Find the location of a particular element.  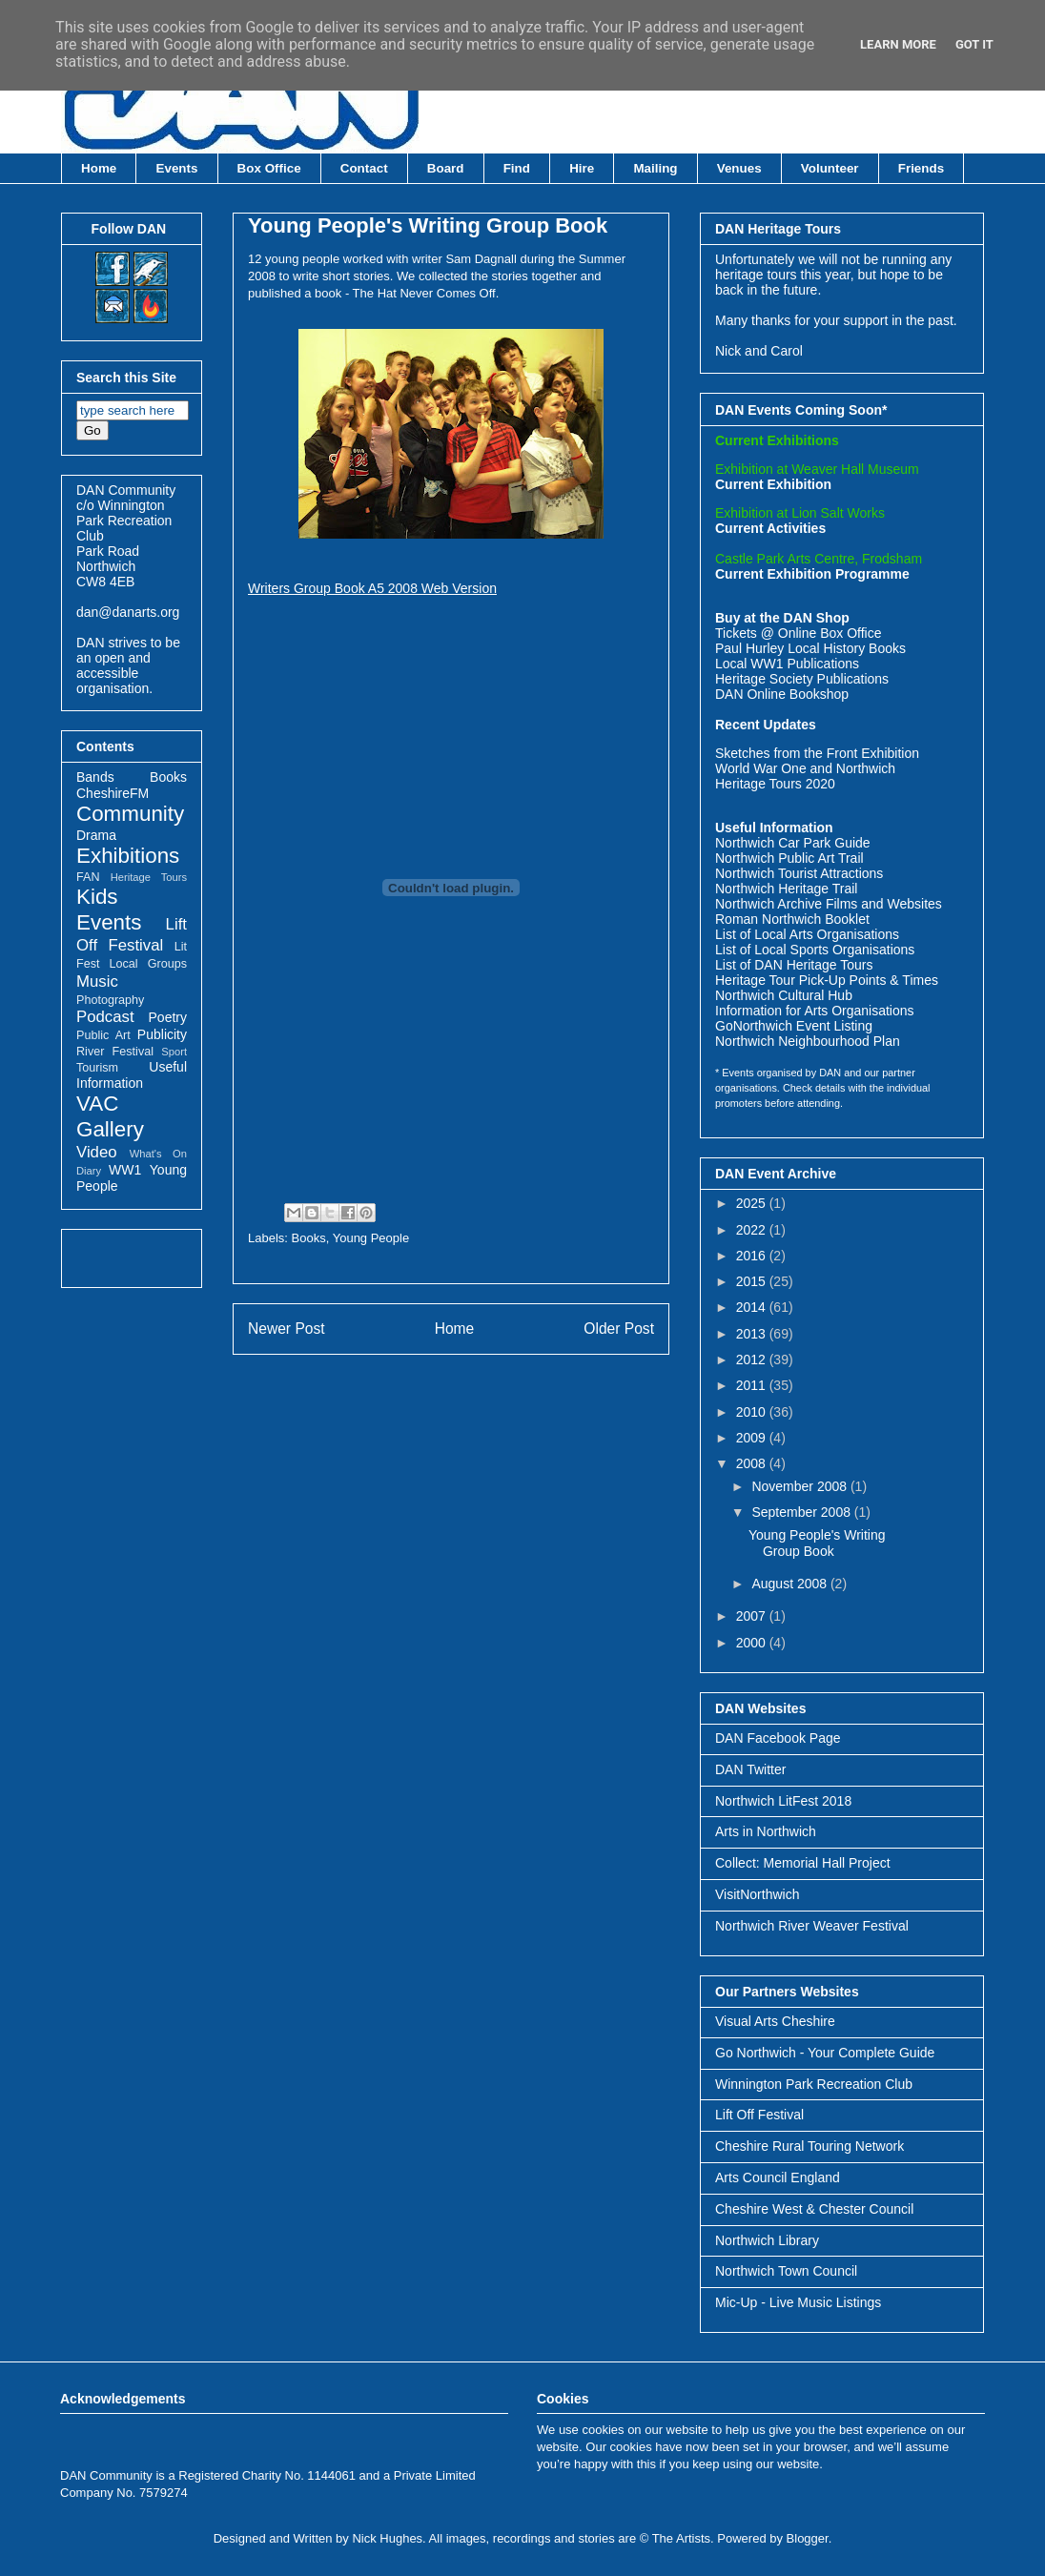

Bands is located at coordinates (95, 777).